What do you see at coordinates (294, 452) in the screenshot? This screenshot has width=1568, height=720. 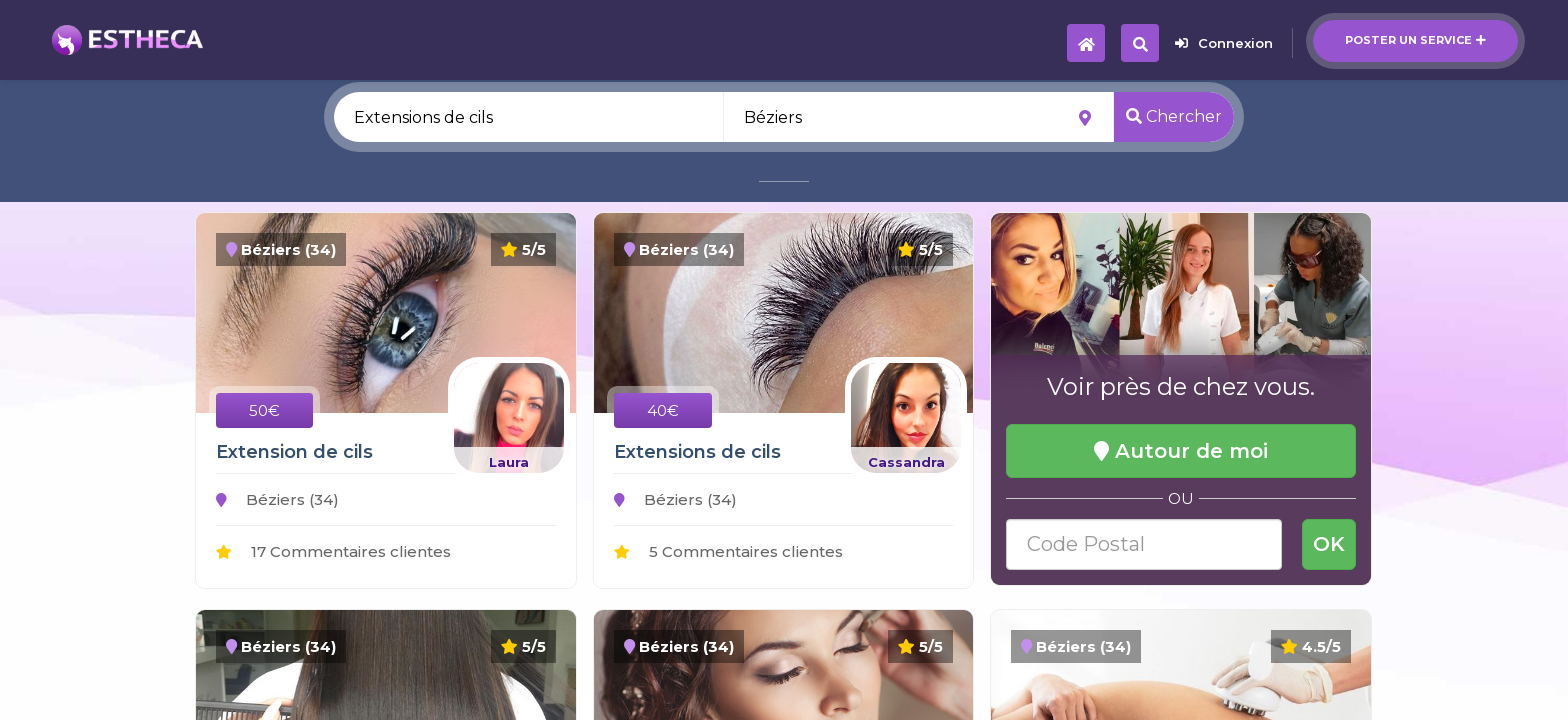 I see `Extension de cils` at bounding box center [294, 452].